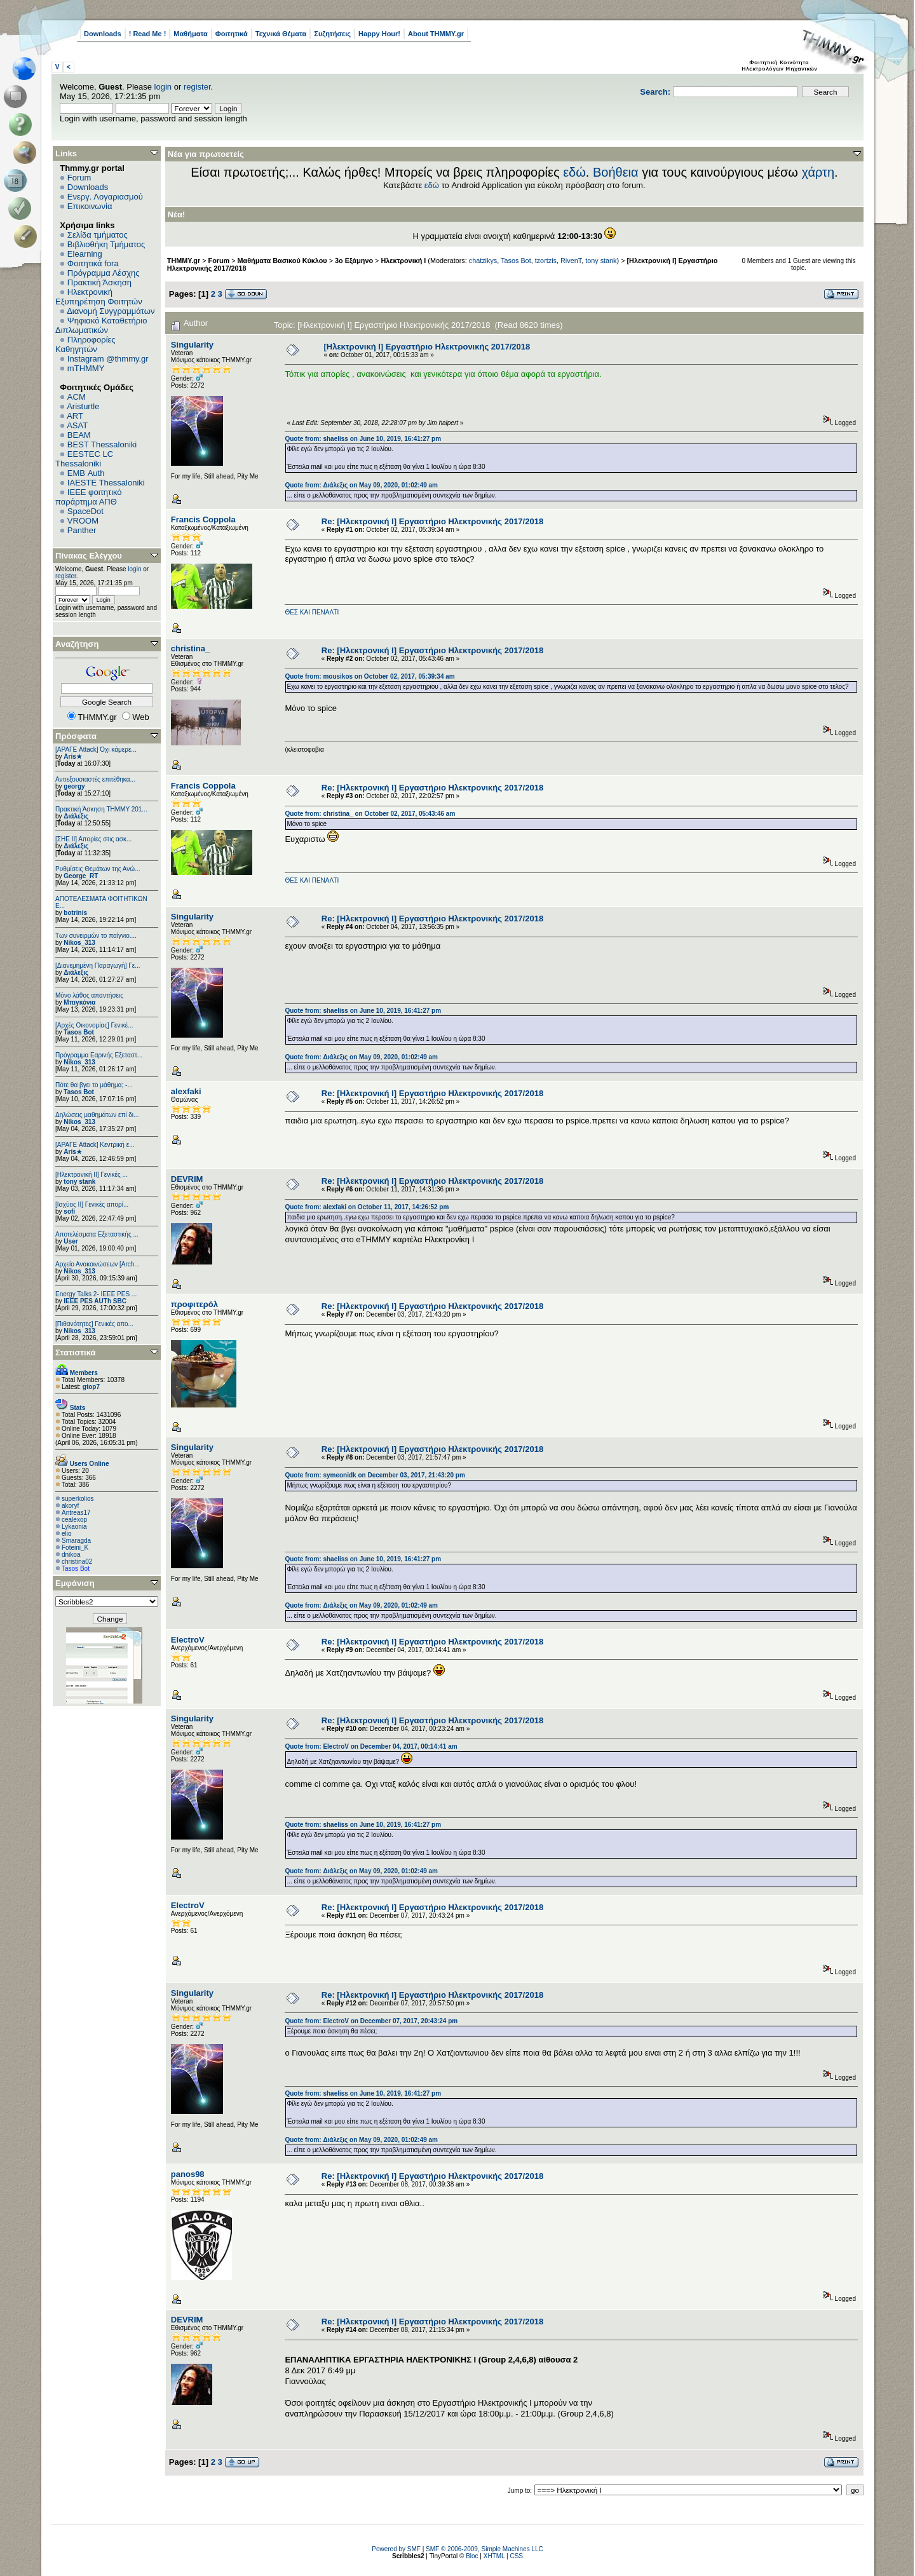  Describe the element at coordinates (396, 2548) in the screenshot. I see `Powered by SMF` at that location.